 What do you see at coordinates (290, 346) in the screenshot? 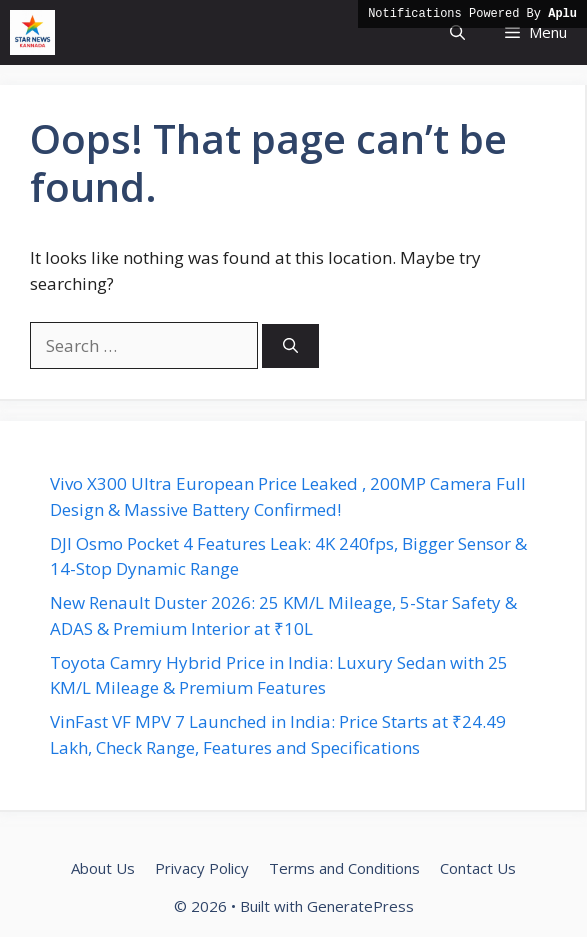
I see `[Search]` at bounding box center [290, 346].